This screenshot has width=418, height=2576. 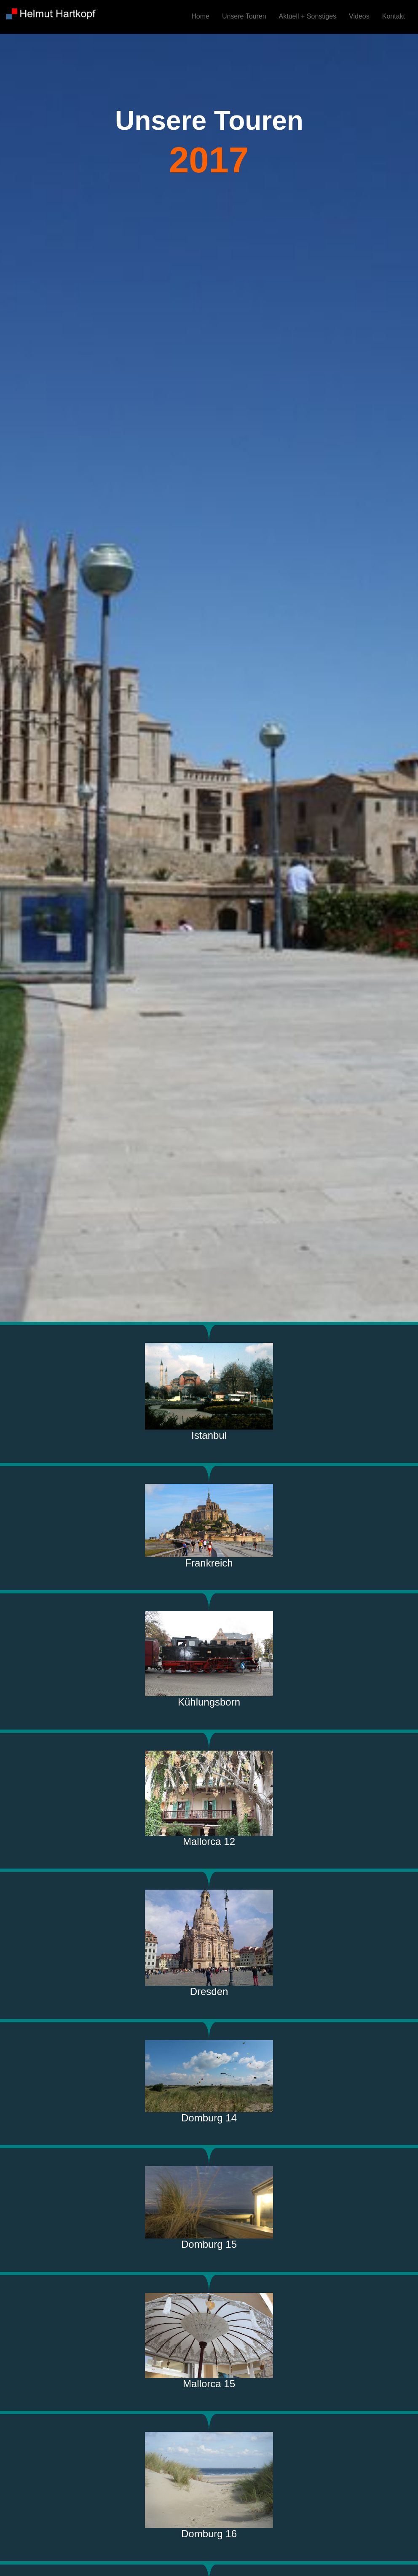 I want to click on Aktuell + Sonstiges, so click(x=308, y=16).